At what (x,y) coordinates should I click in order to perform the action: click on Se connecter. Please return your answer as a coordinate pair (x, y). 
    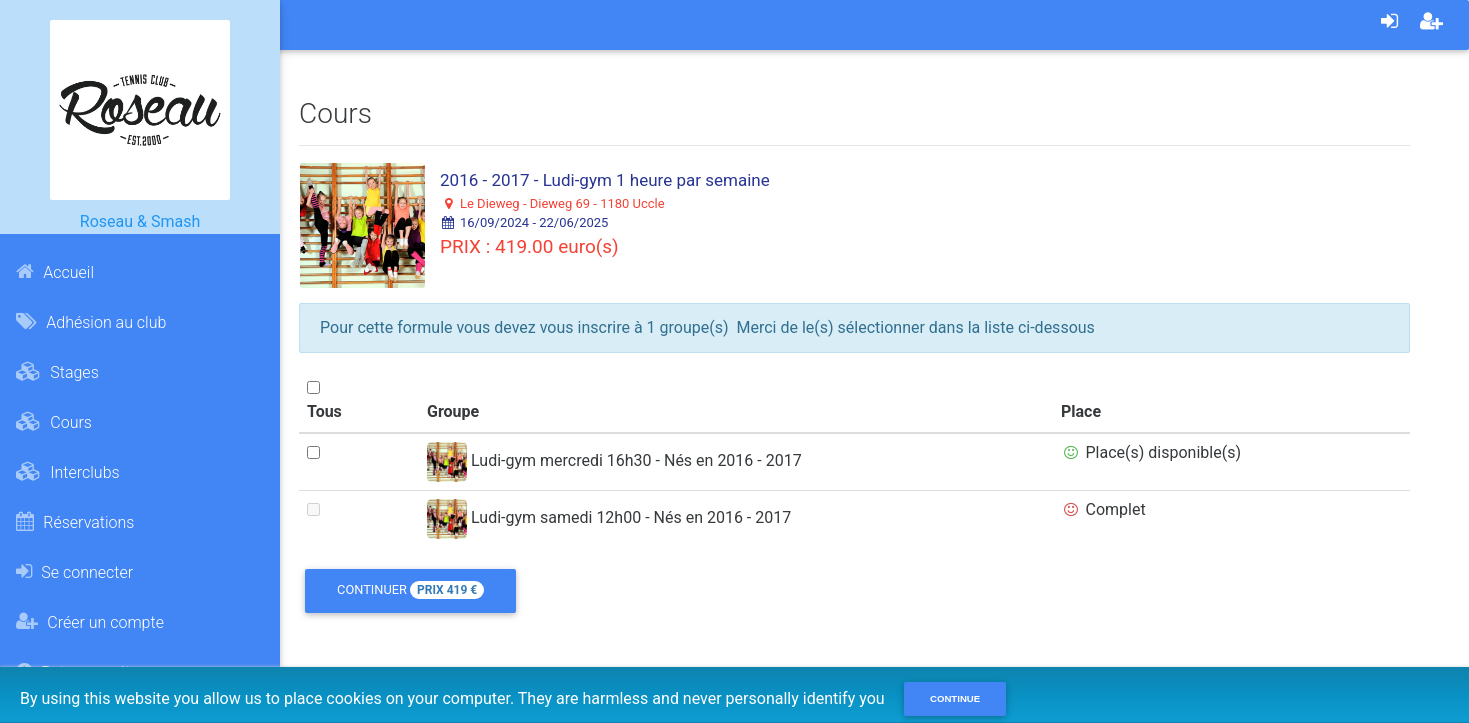
    Looking at the image, I should click on (74, 572).